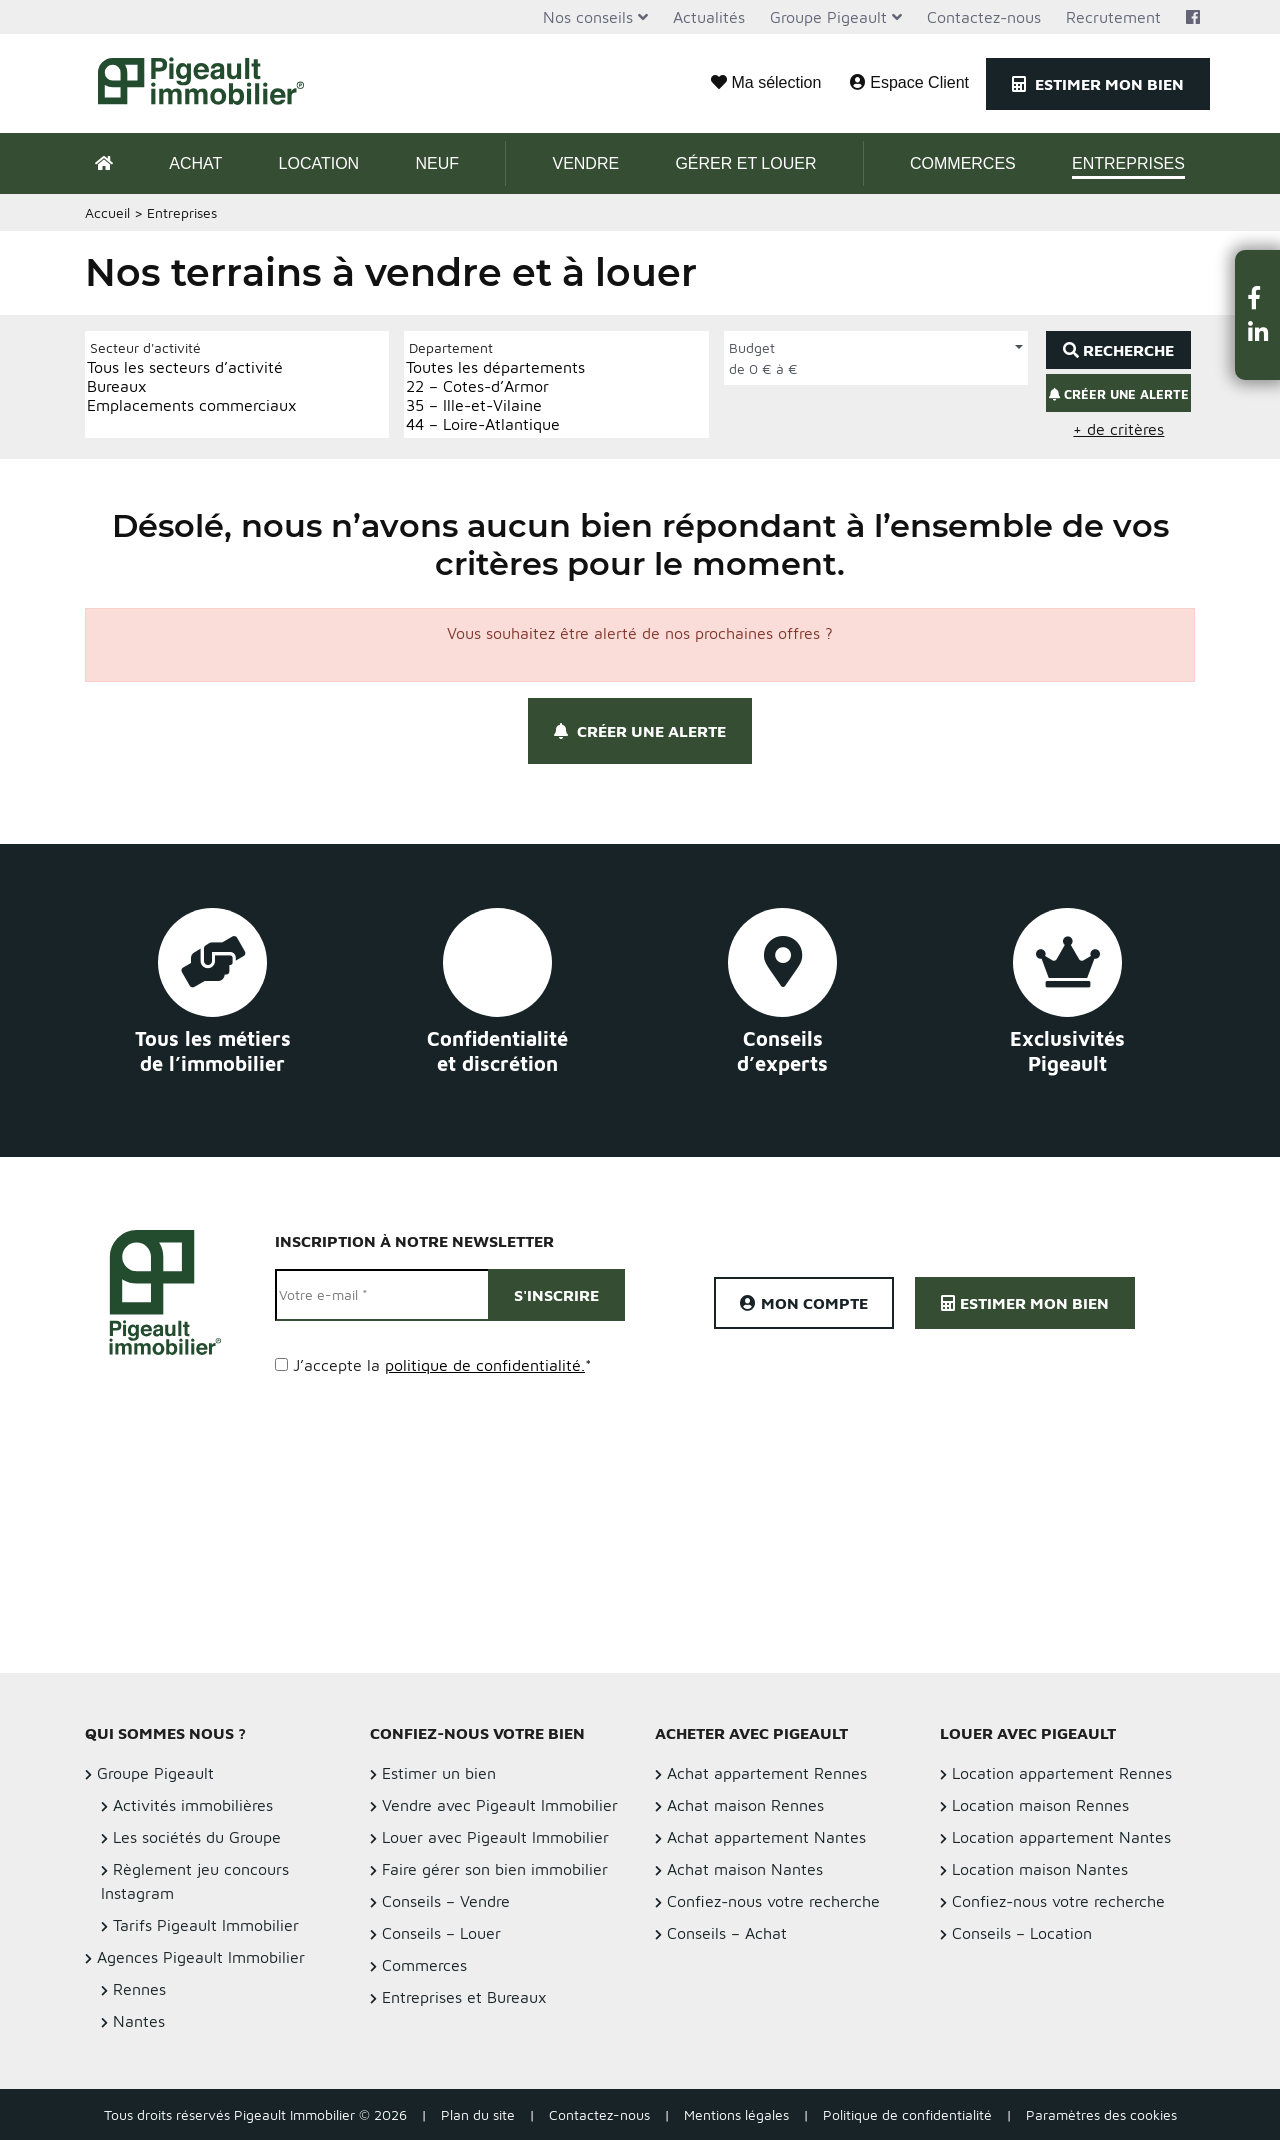 The image size is (1280, 2140). What do you see at coordinates (451, 347) in the screenshot?
I see `Departement` at bounding box center [451, 347].